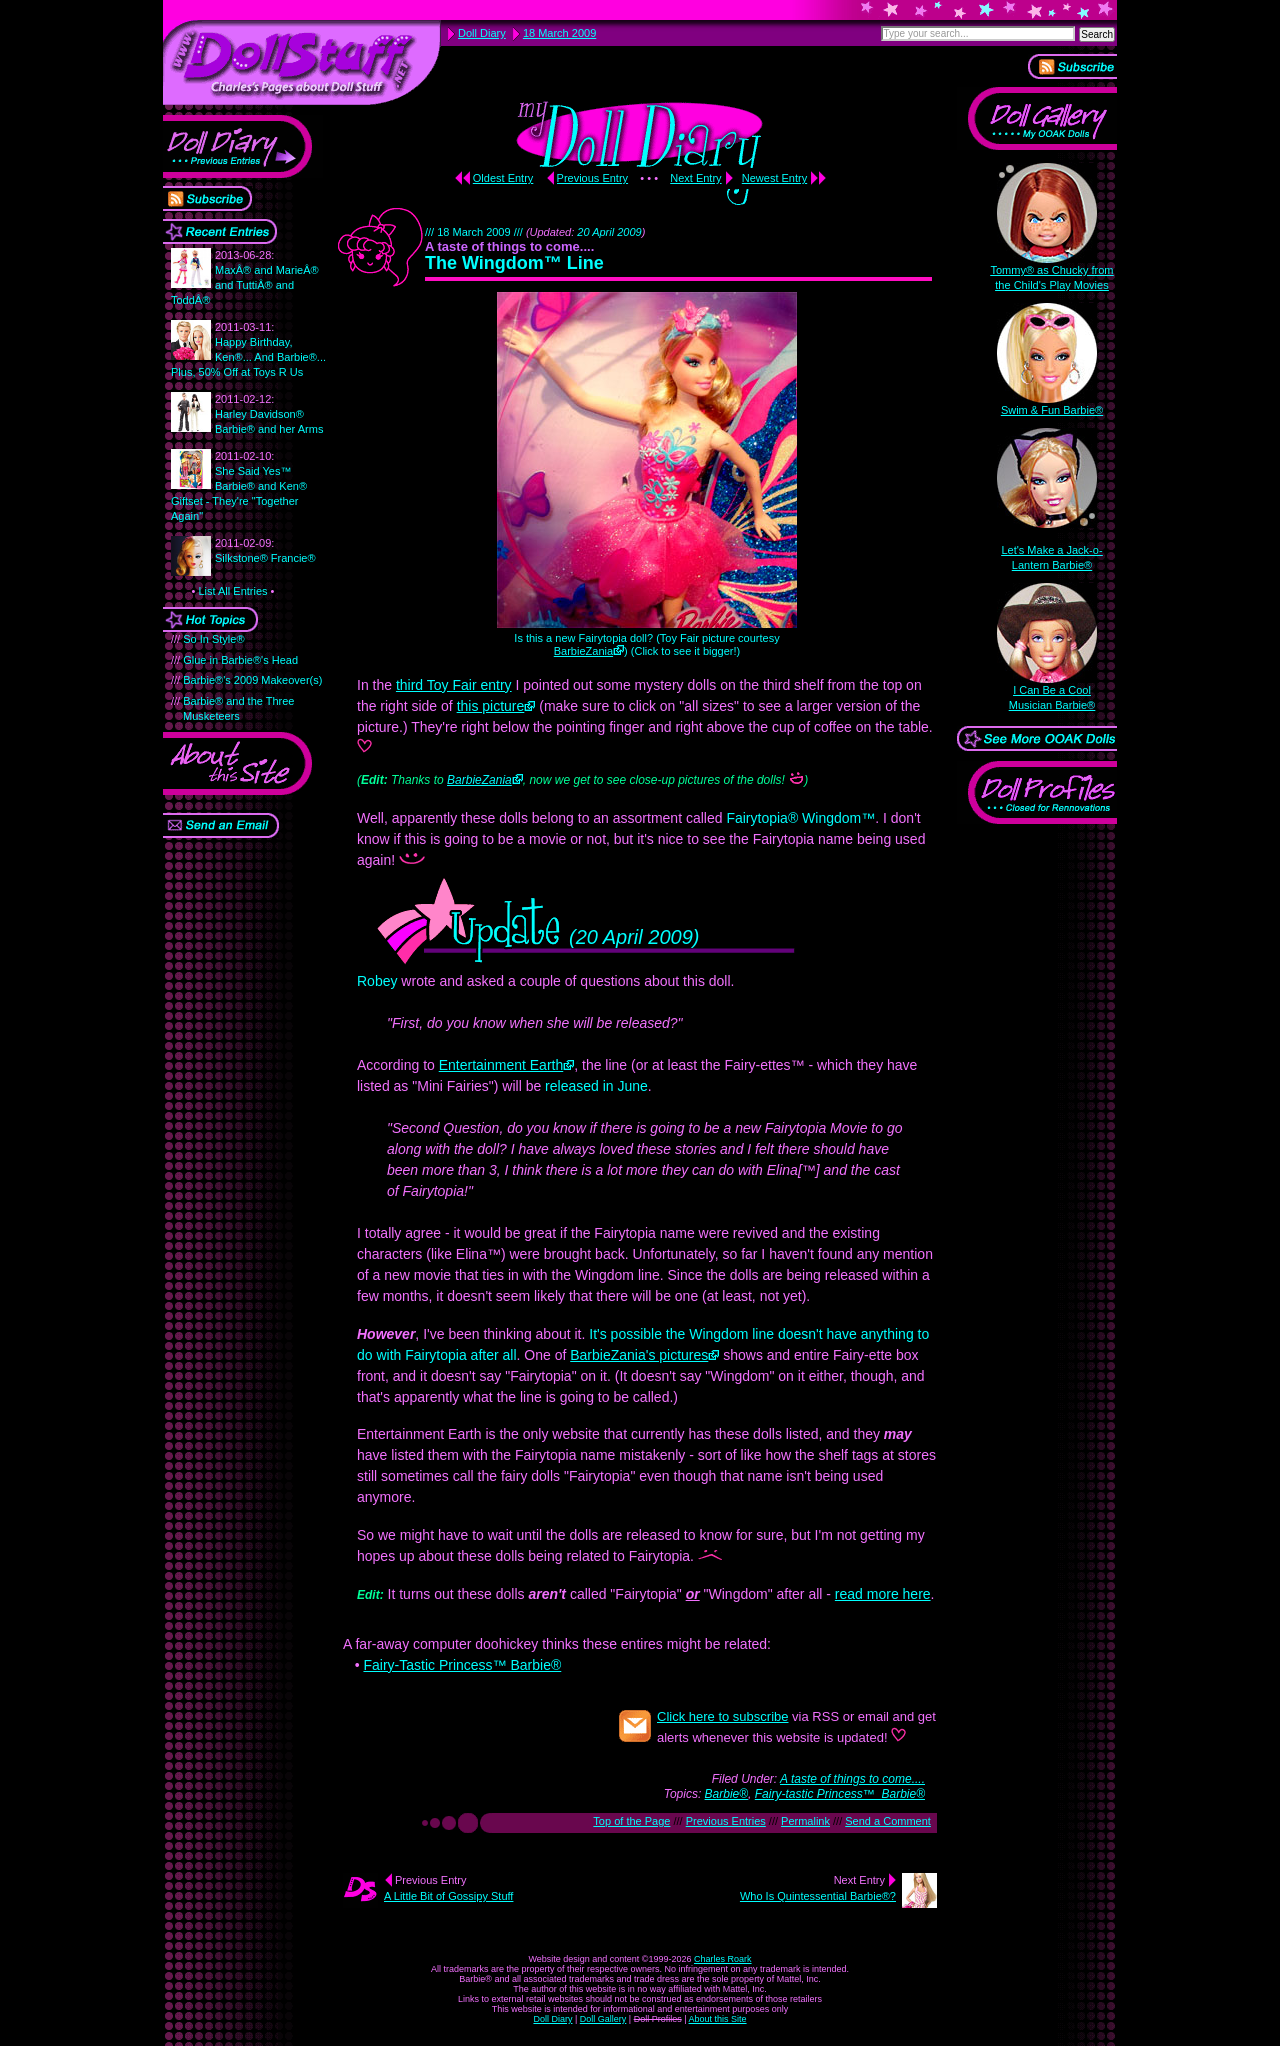  What do you see at coordinates (501, 1065) in the screenshot?
I see `Entertainment Earth` at bounding box center [501, 1065].